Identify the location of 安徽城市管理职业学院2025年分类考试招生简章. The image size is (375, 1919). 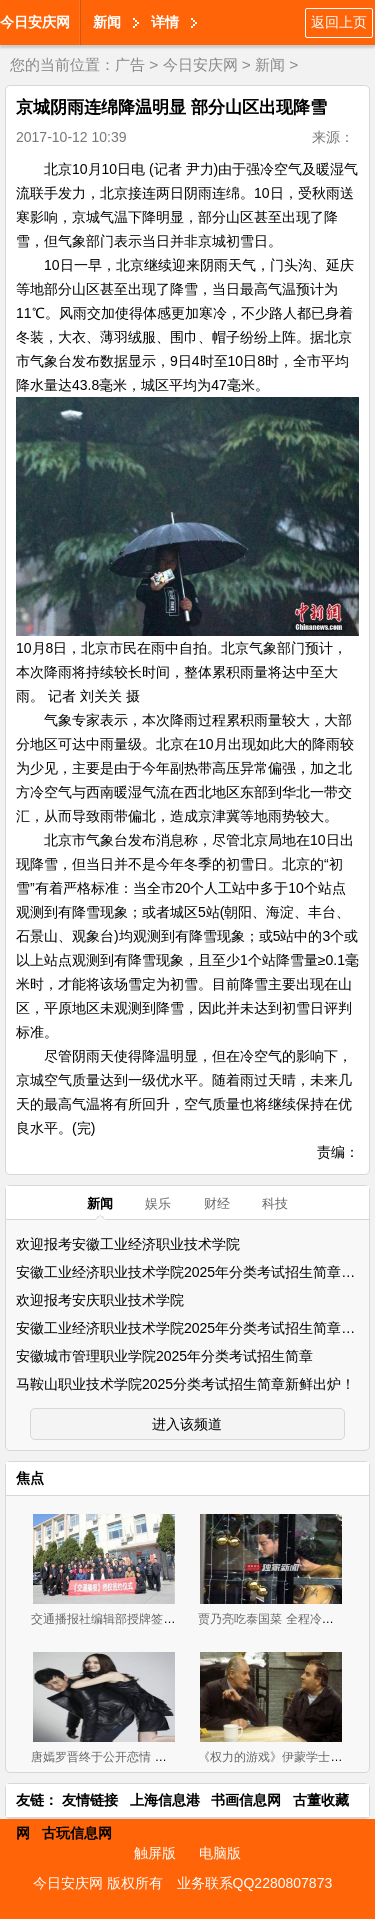
(164, 1356).